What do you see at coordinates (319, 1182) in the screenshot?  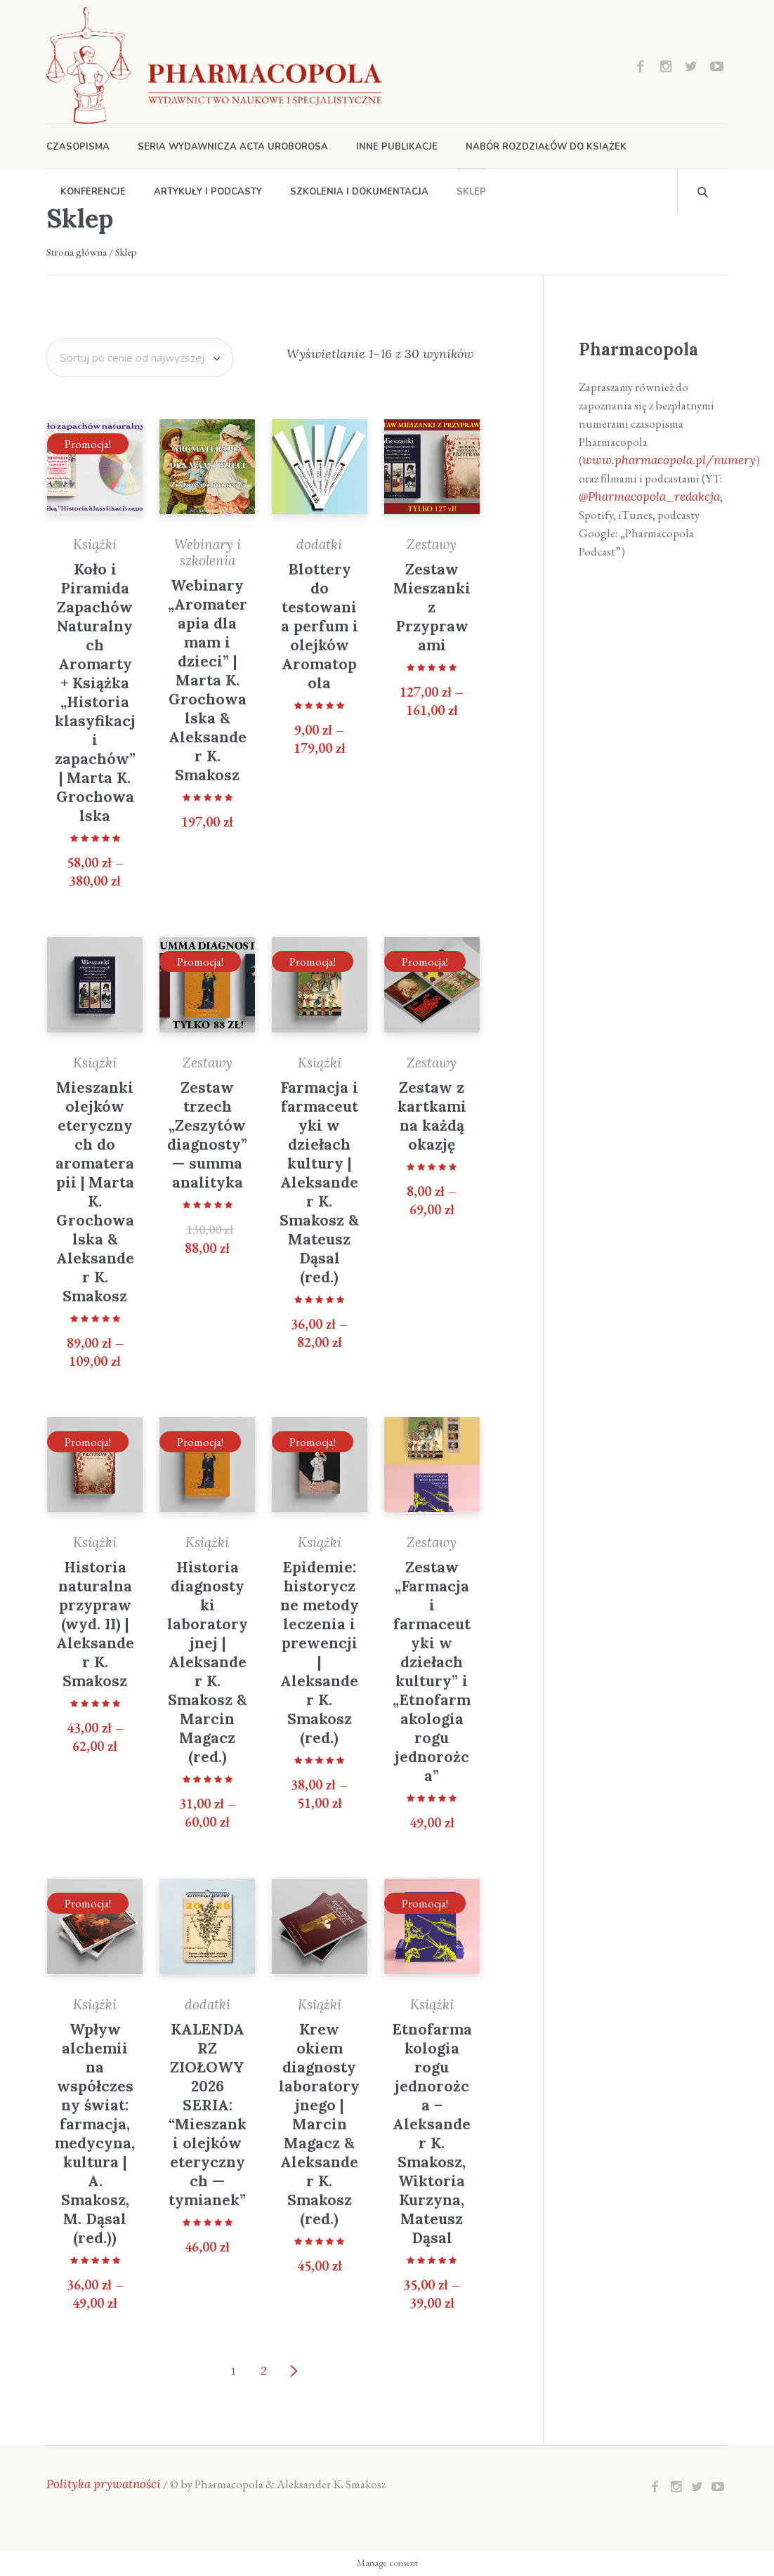 I see `Farmacja i farmaceutyki w dziełach kultury | Aleksander K. Smakosz & Mateusz Dąsal (red.)` at bounding box center [319, 1182].